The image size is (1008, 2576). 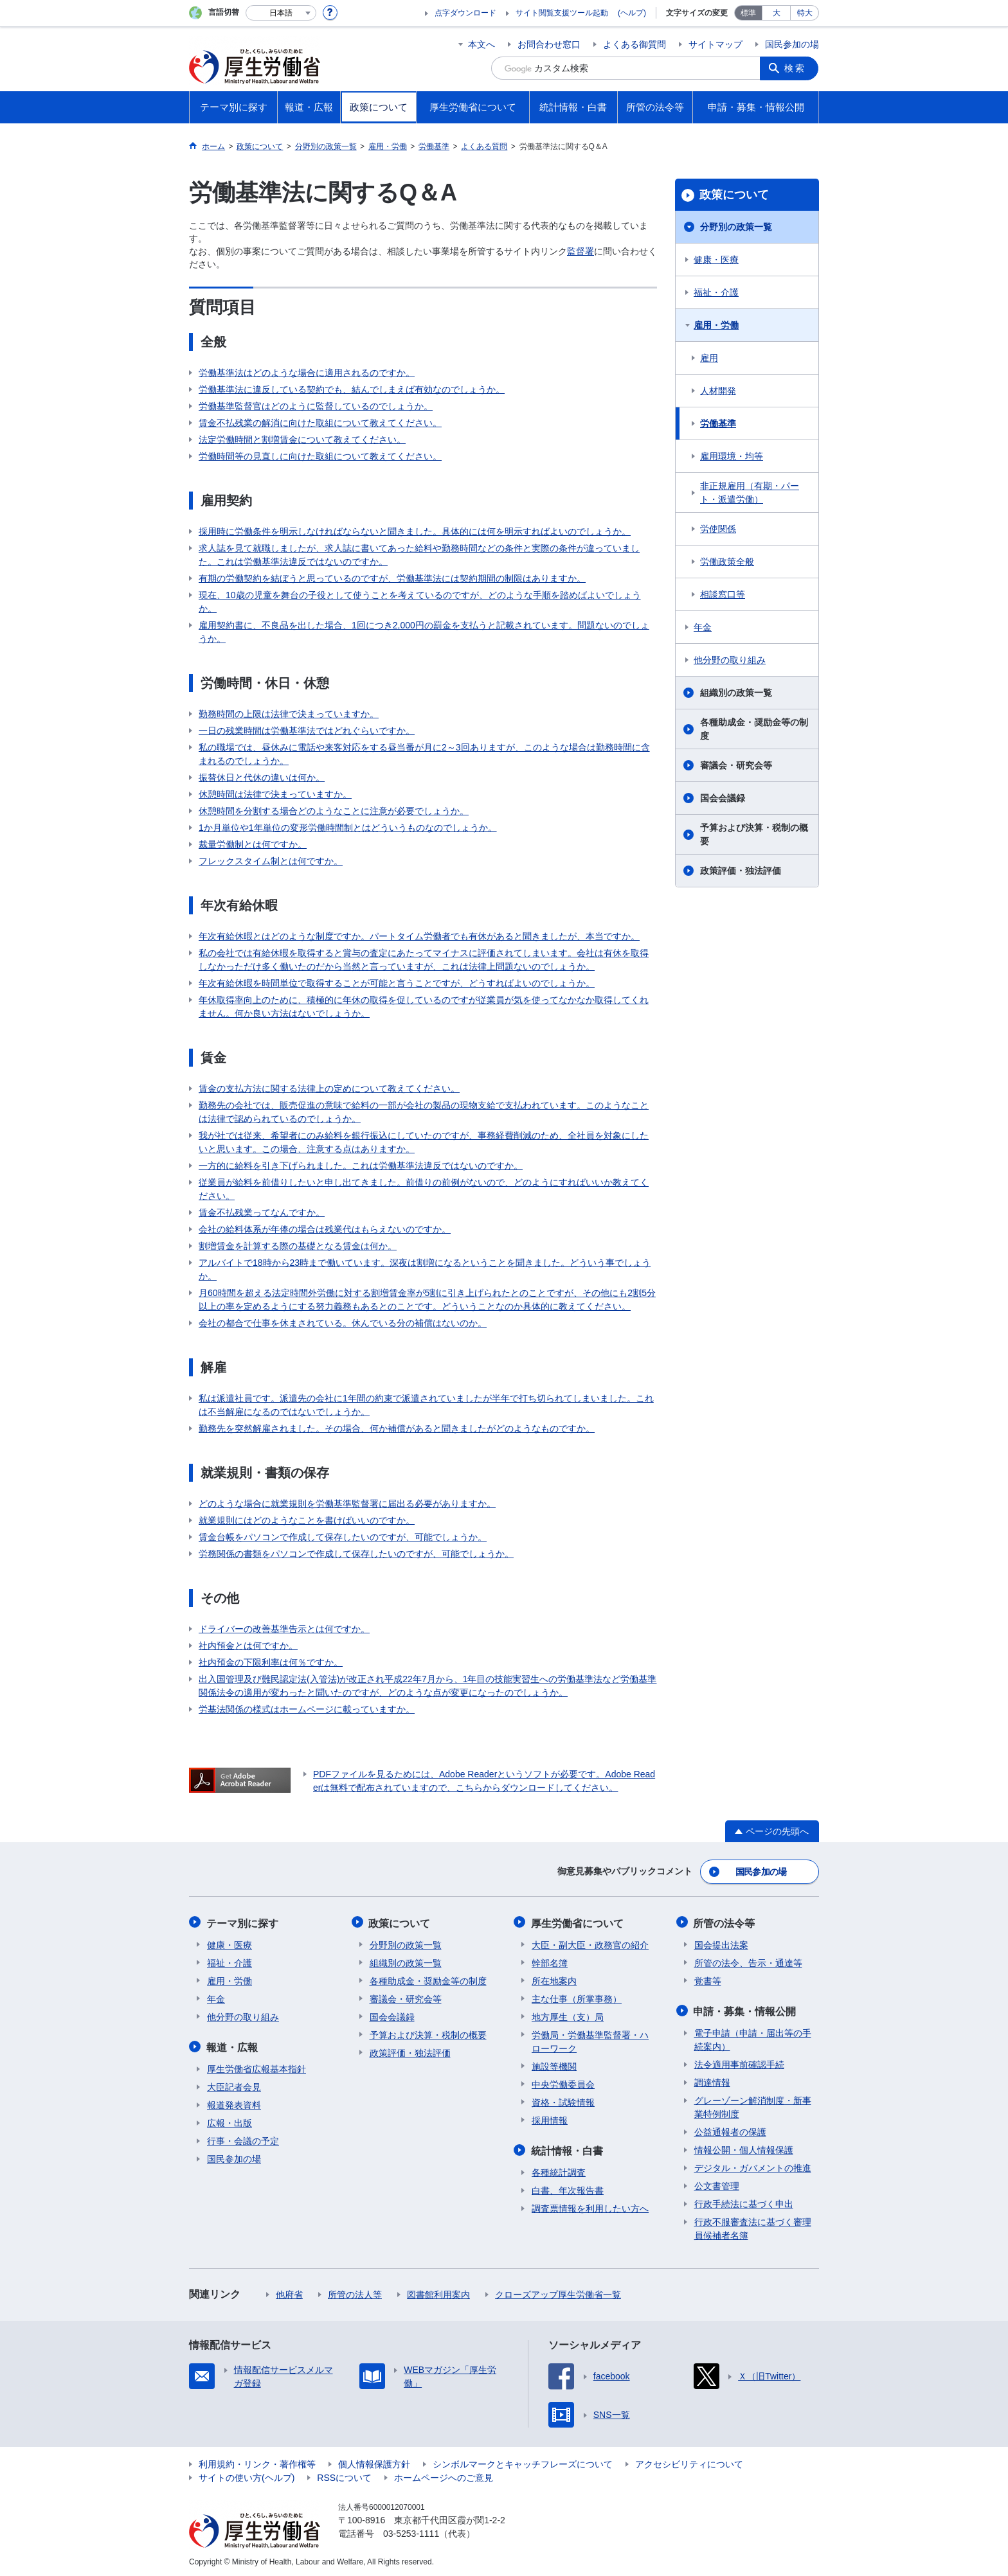 I want to click on 社内預金とは何ですか。, so click(x=248, y=1645).